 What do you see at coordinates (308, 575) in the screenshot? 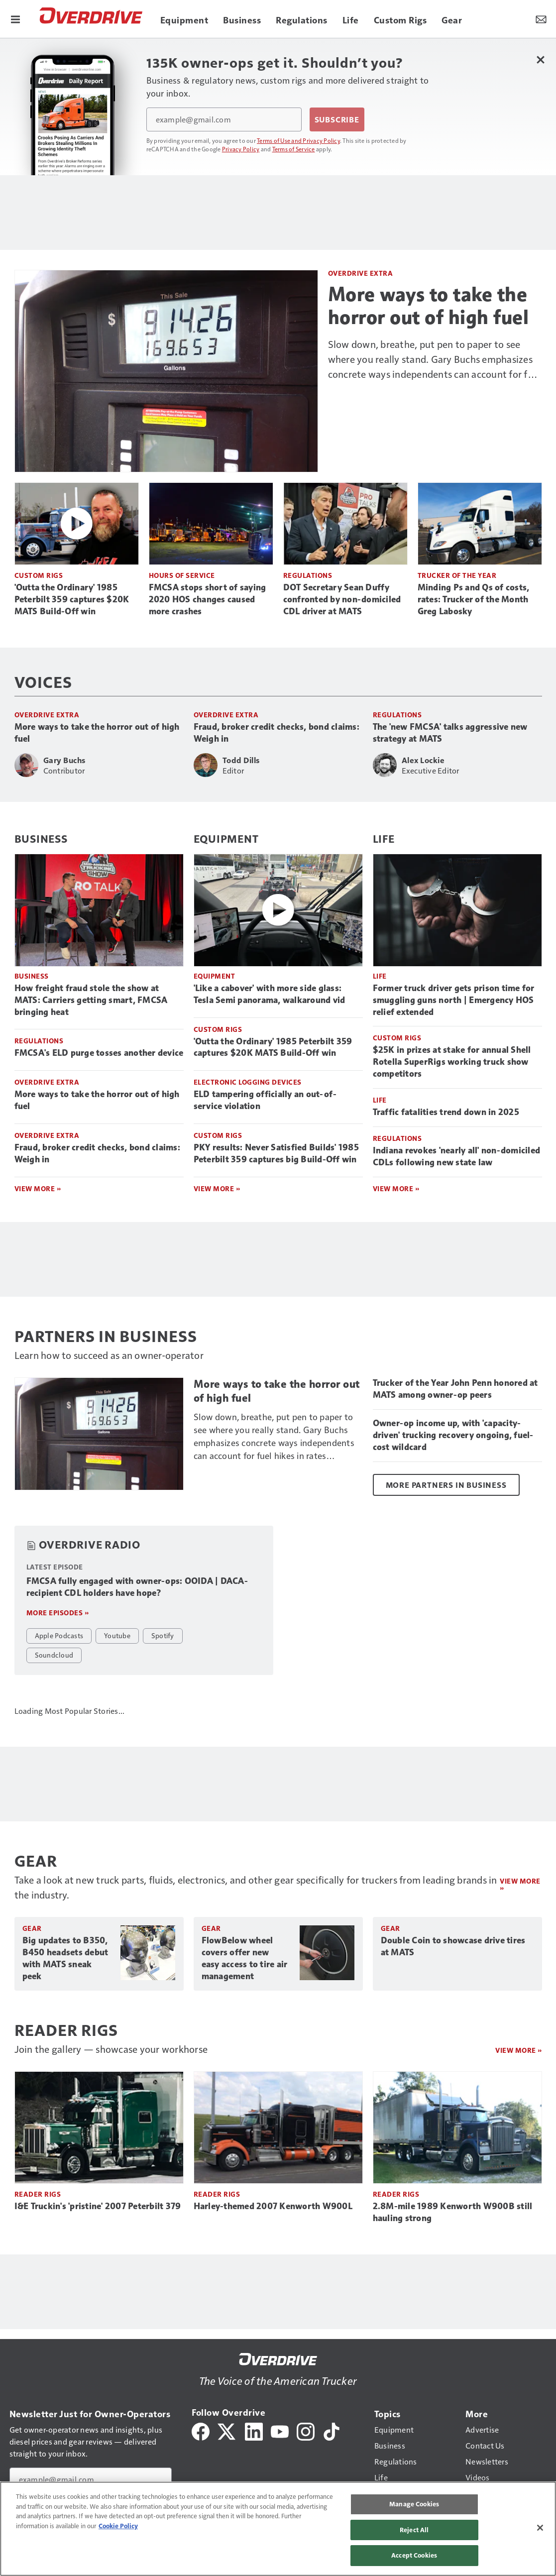
I see `Regulations` at bounding box center [308, 575].